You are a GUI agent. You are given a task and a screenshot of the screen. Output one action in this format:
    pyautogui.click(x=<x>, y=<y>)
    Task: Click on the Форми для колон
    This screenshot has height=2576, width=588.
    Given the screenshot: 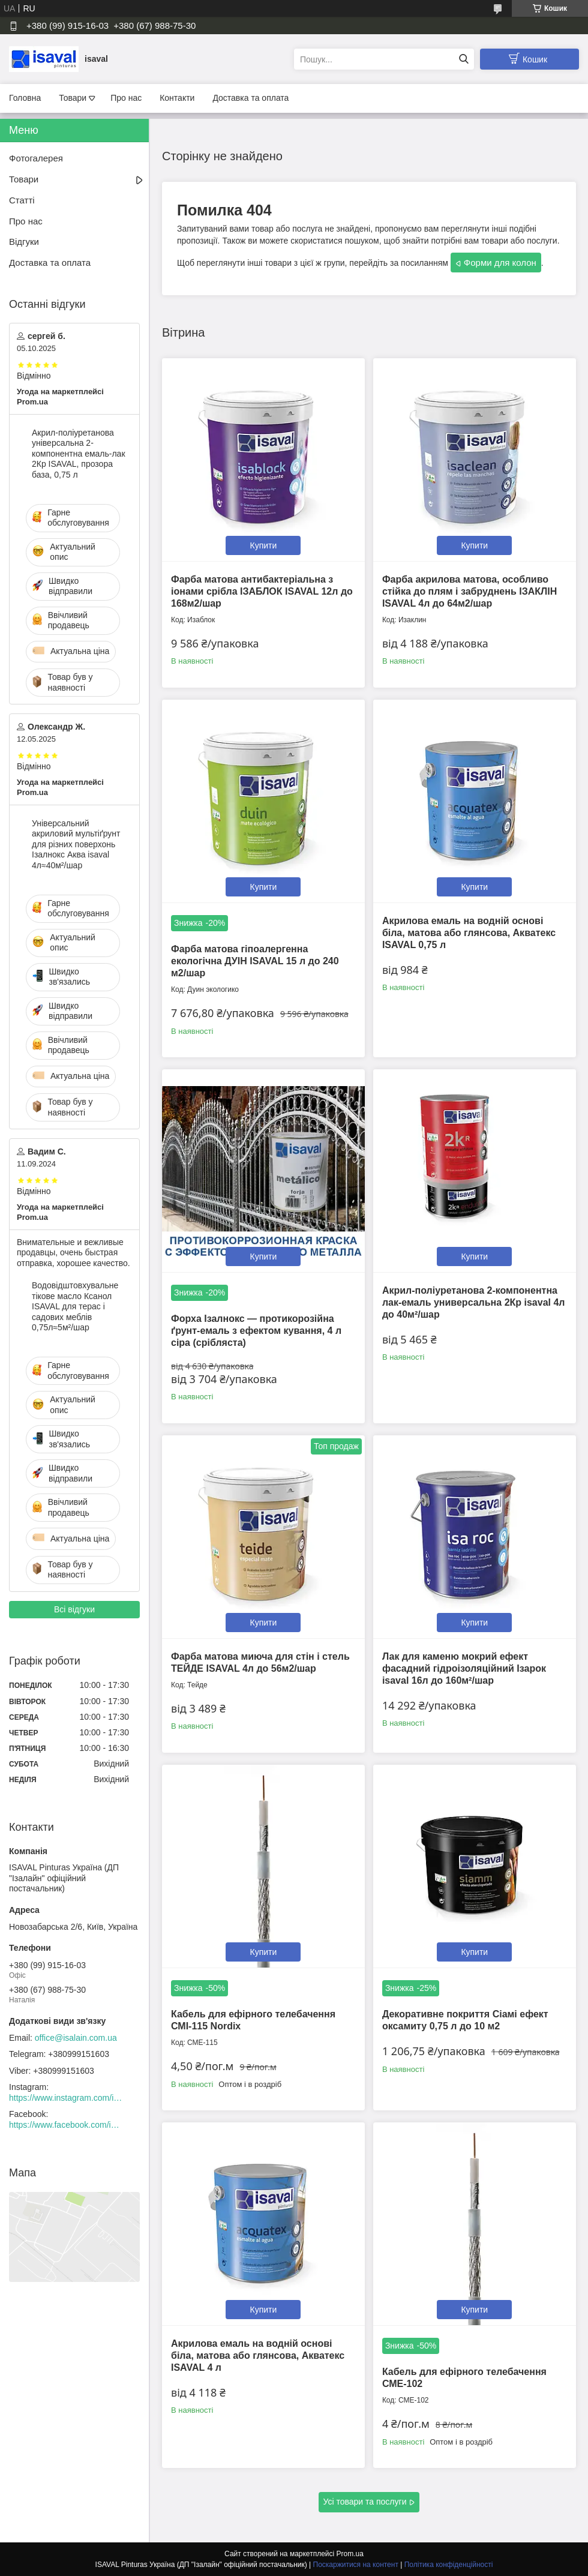 What is the action you would take?
    pyautogui.click(x=500, y=262)
    